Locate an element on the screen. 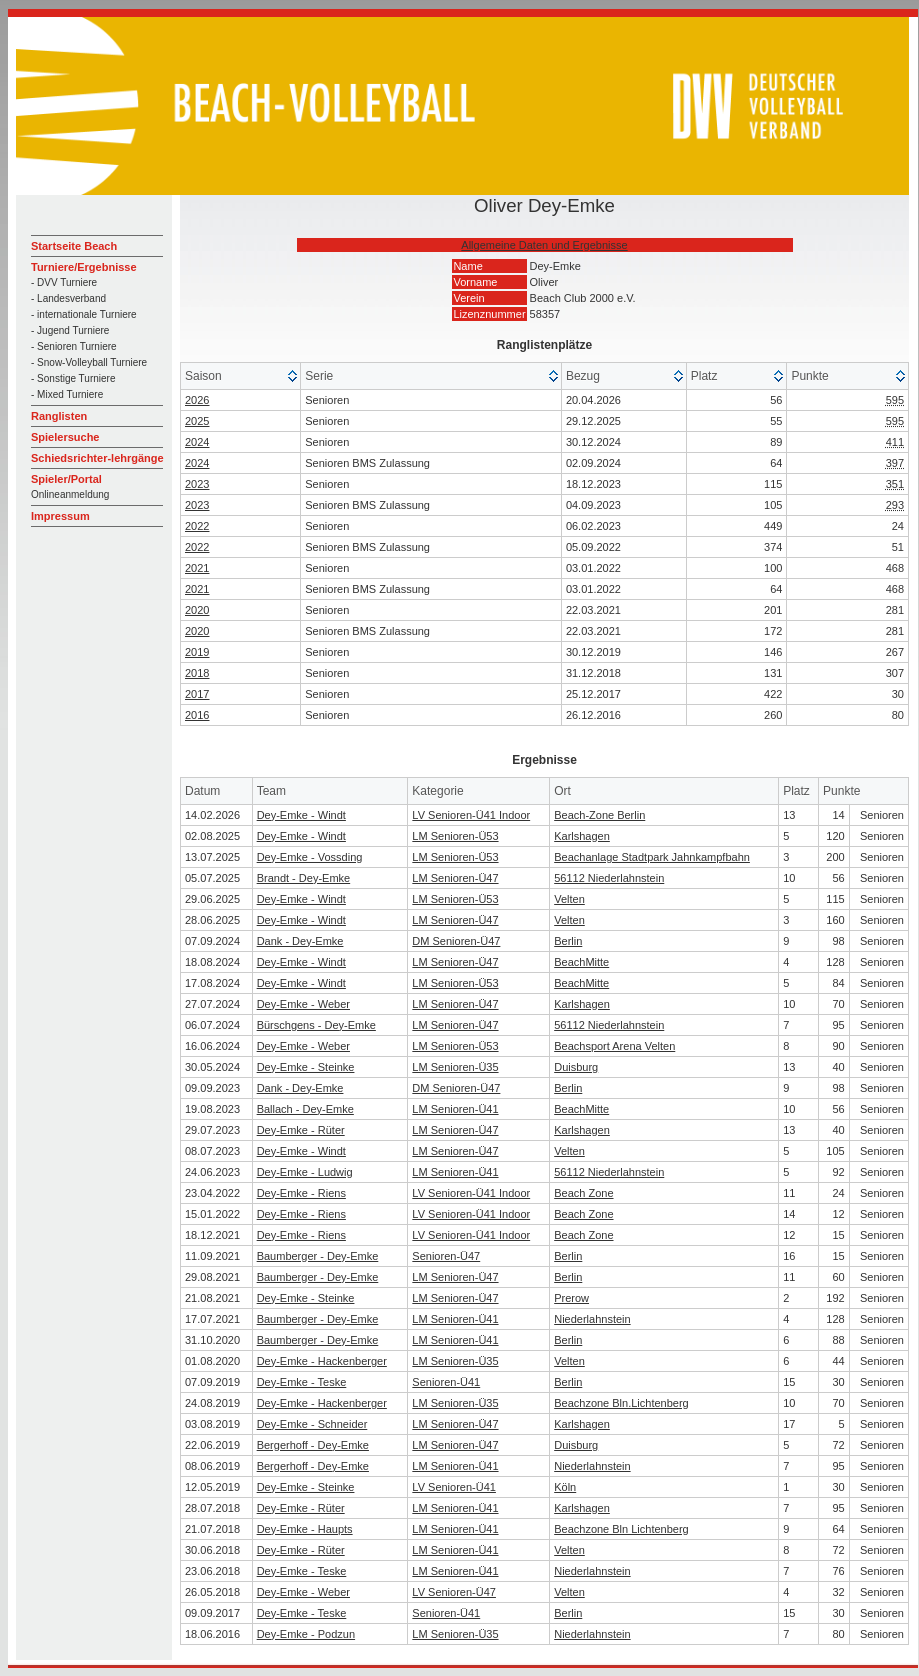 The height and width of the screenshot is (1676, 919). LM Senioren-Ü47 is located at coordinates (455, 878).